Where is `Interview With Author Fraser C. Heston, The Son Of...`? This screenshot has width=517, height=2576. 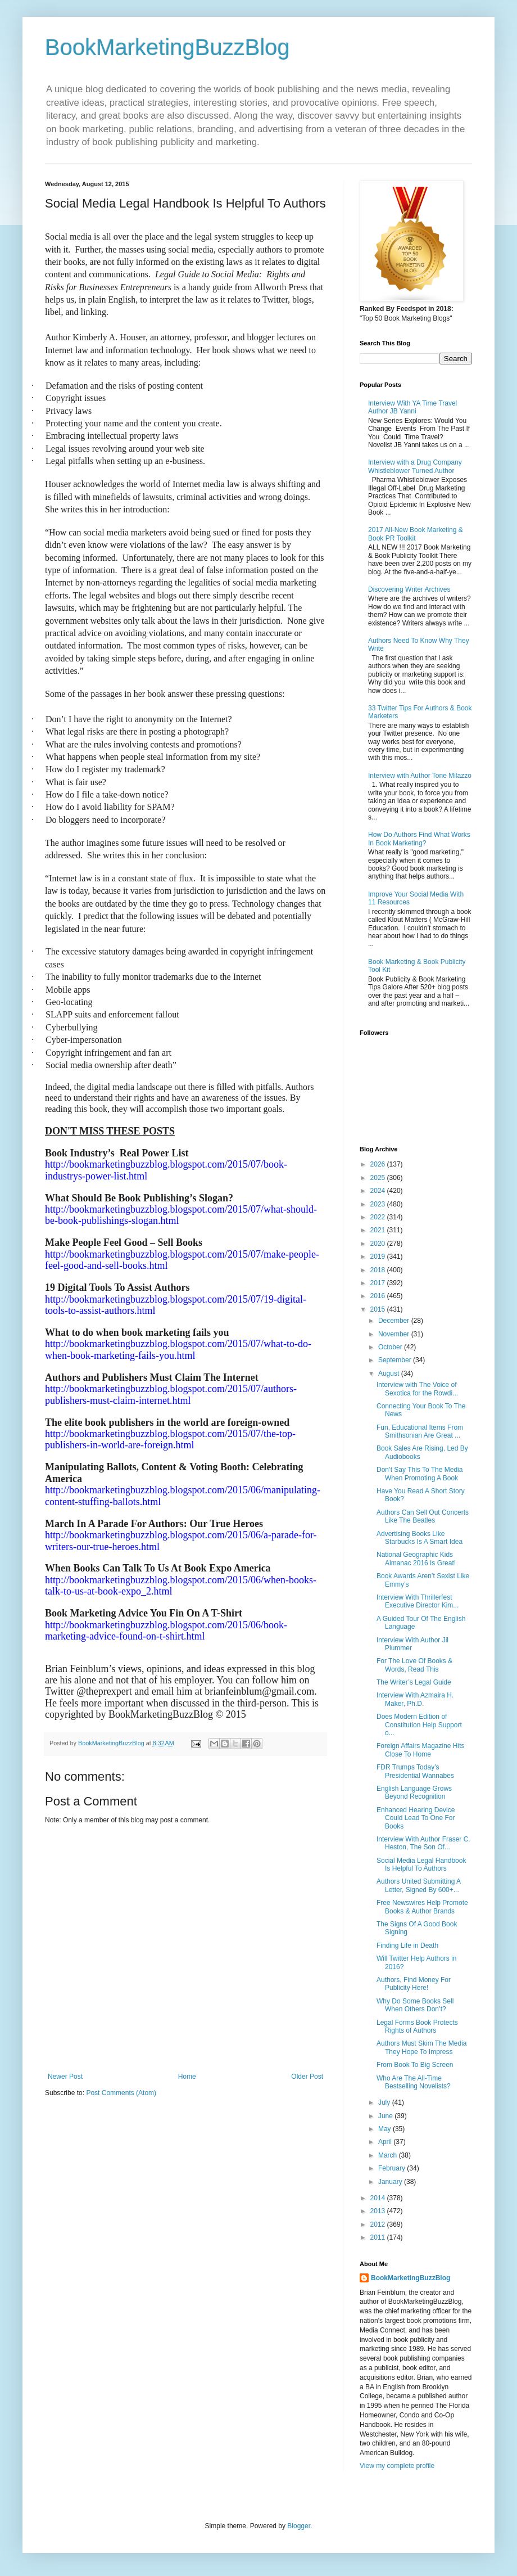 Interview With Author Fraser C. Heston, The Son Of... is located at coordinates (423, 1843).